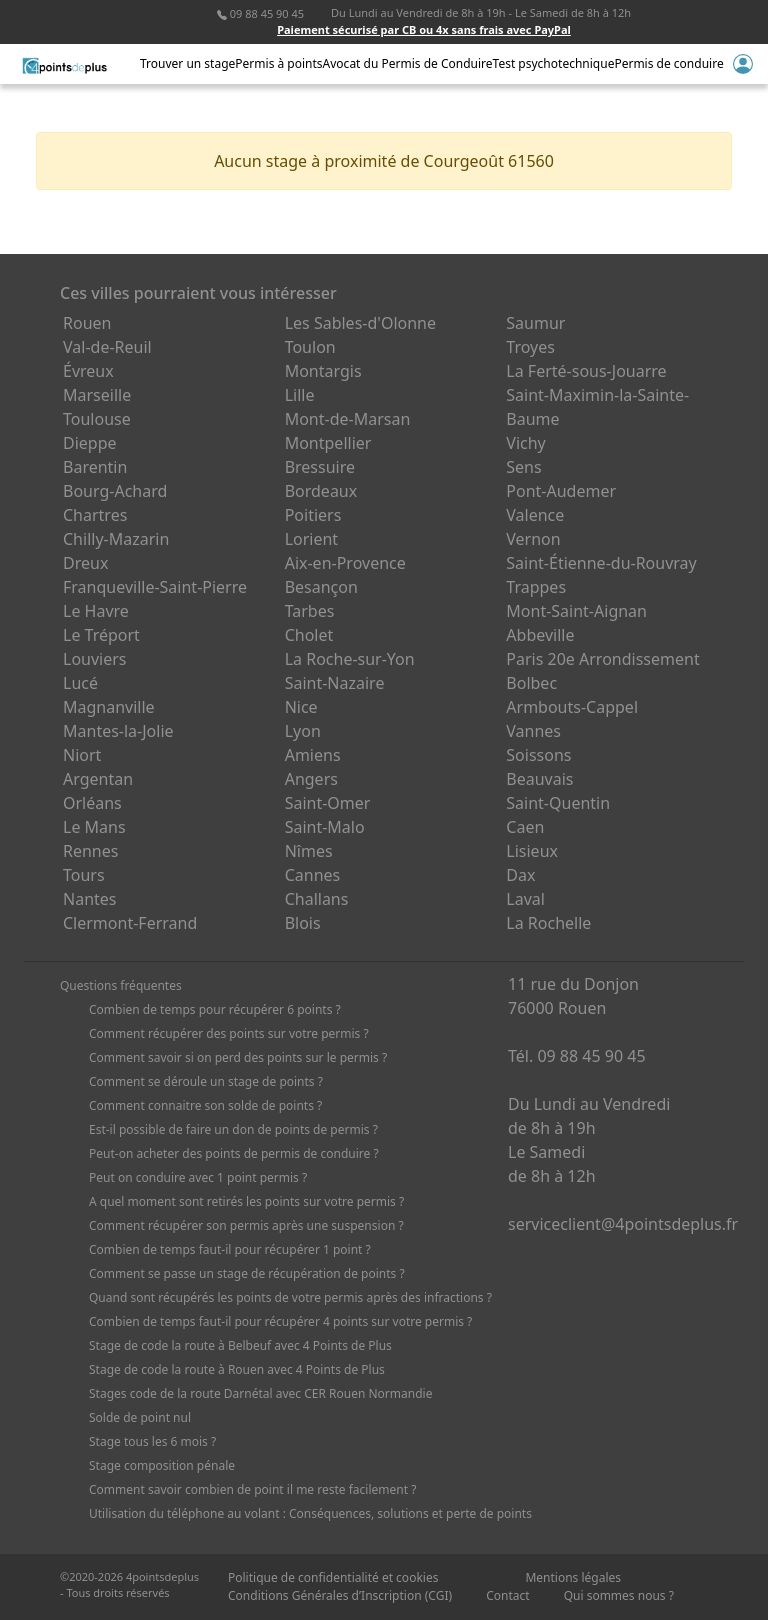  Describe the element at coordinates (321, 587) in the screenshot. I see `Besançon` at that location.